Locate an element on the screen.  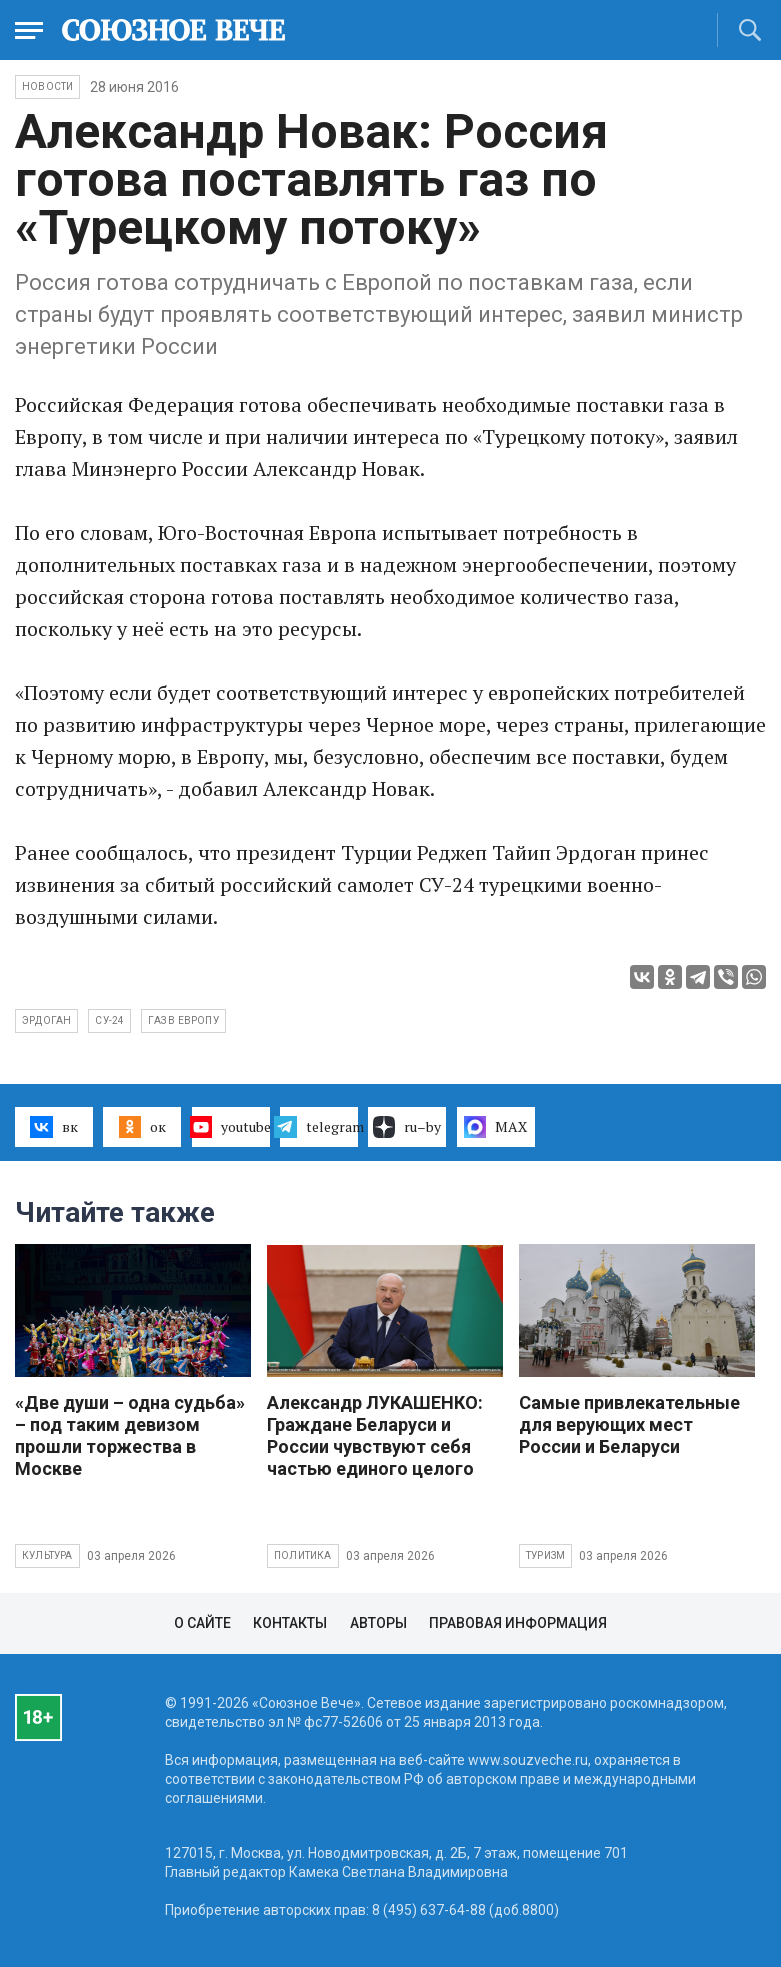
газ в Европу is located at coordinates (183, 1020).